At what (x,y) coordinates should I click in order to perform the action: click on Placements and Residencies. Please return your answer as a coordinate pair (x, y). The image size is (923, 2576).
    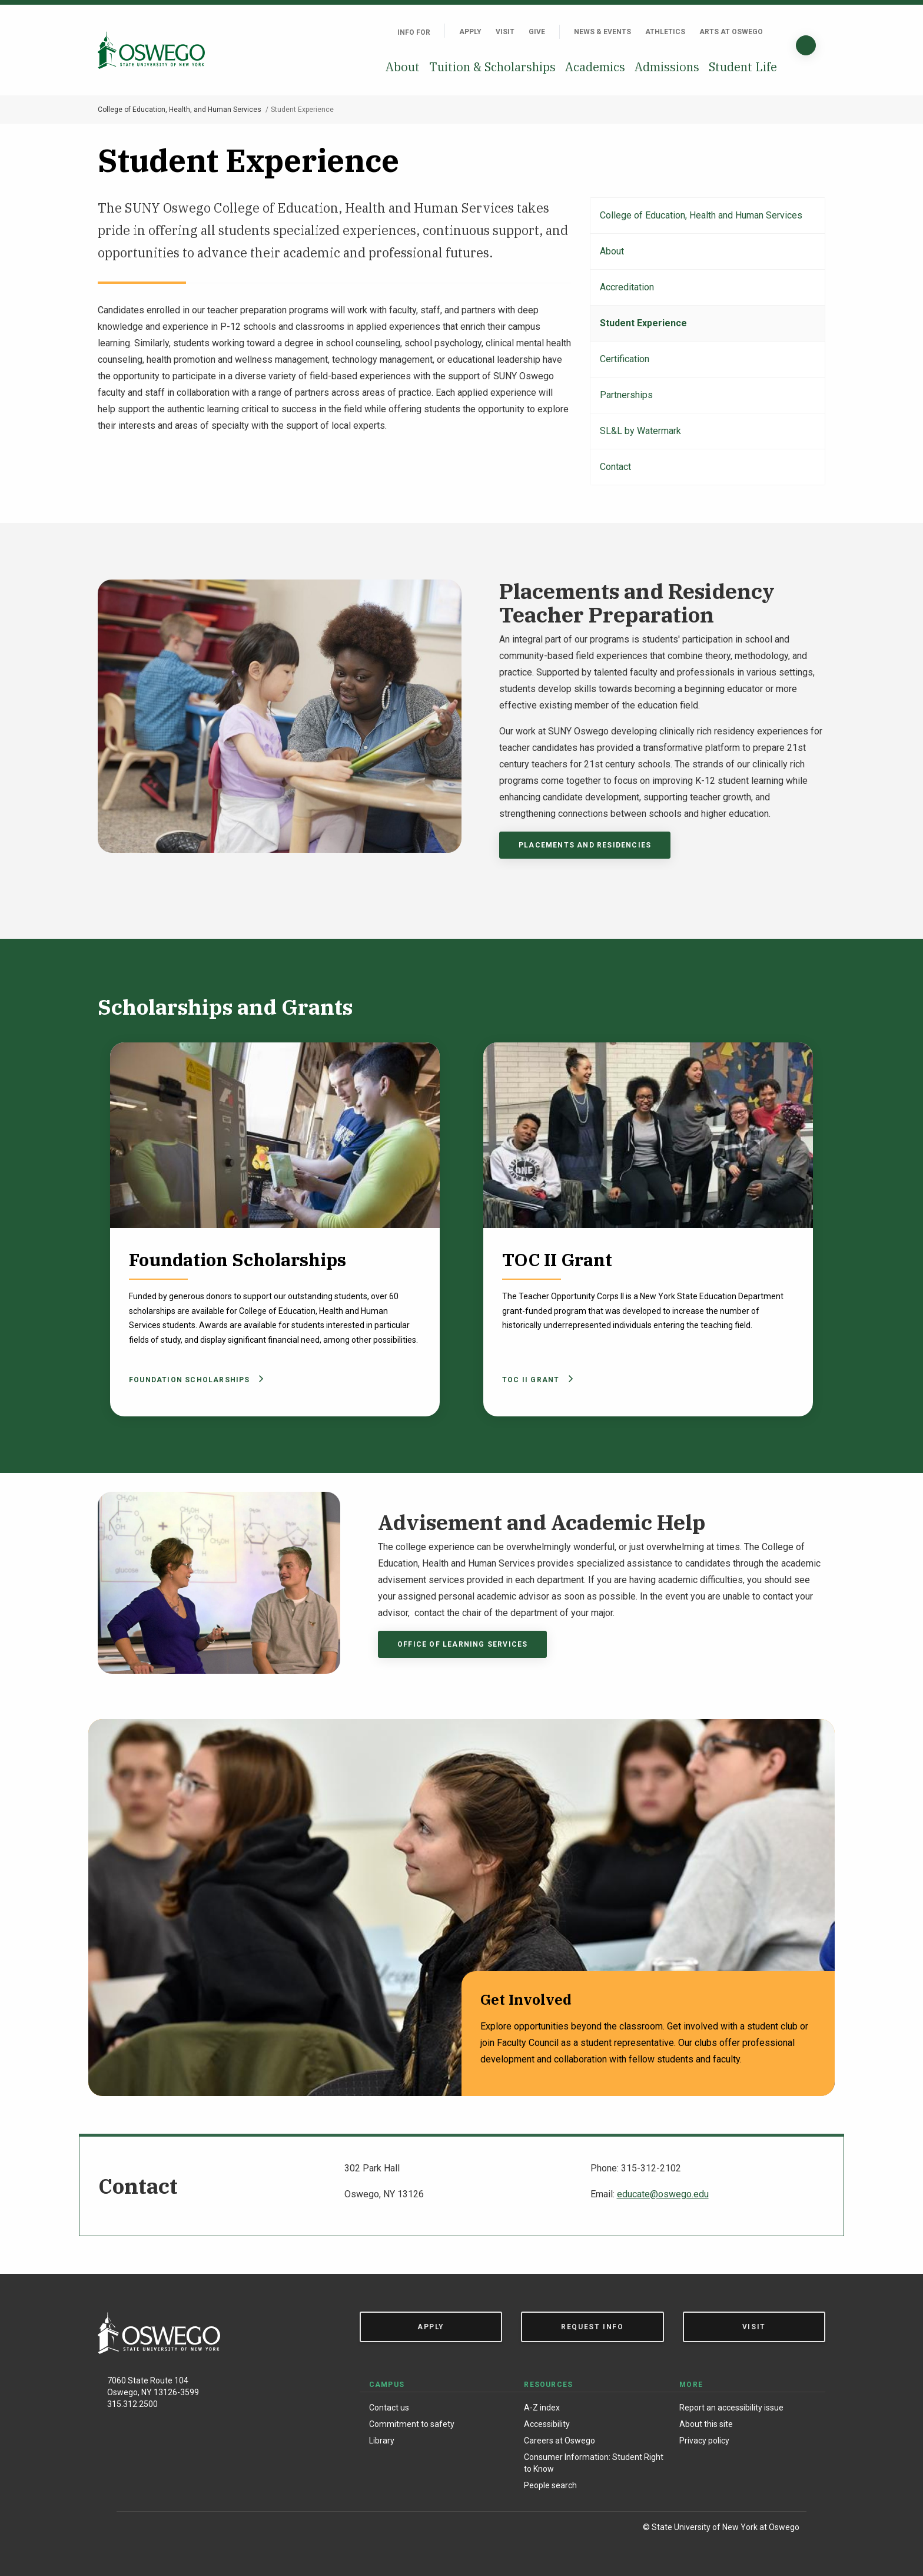
    Looking at the image, I should click on (585, 845).